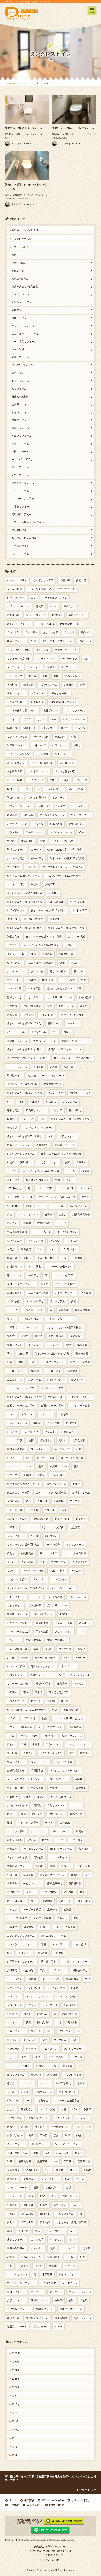 The height and width of the screenshot is (2576, 101). What do you see at coordinates (12, 2505) in the screenshot?
I see `会社概要` at bounding box center [12, 2505].